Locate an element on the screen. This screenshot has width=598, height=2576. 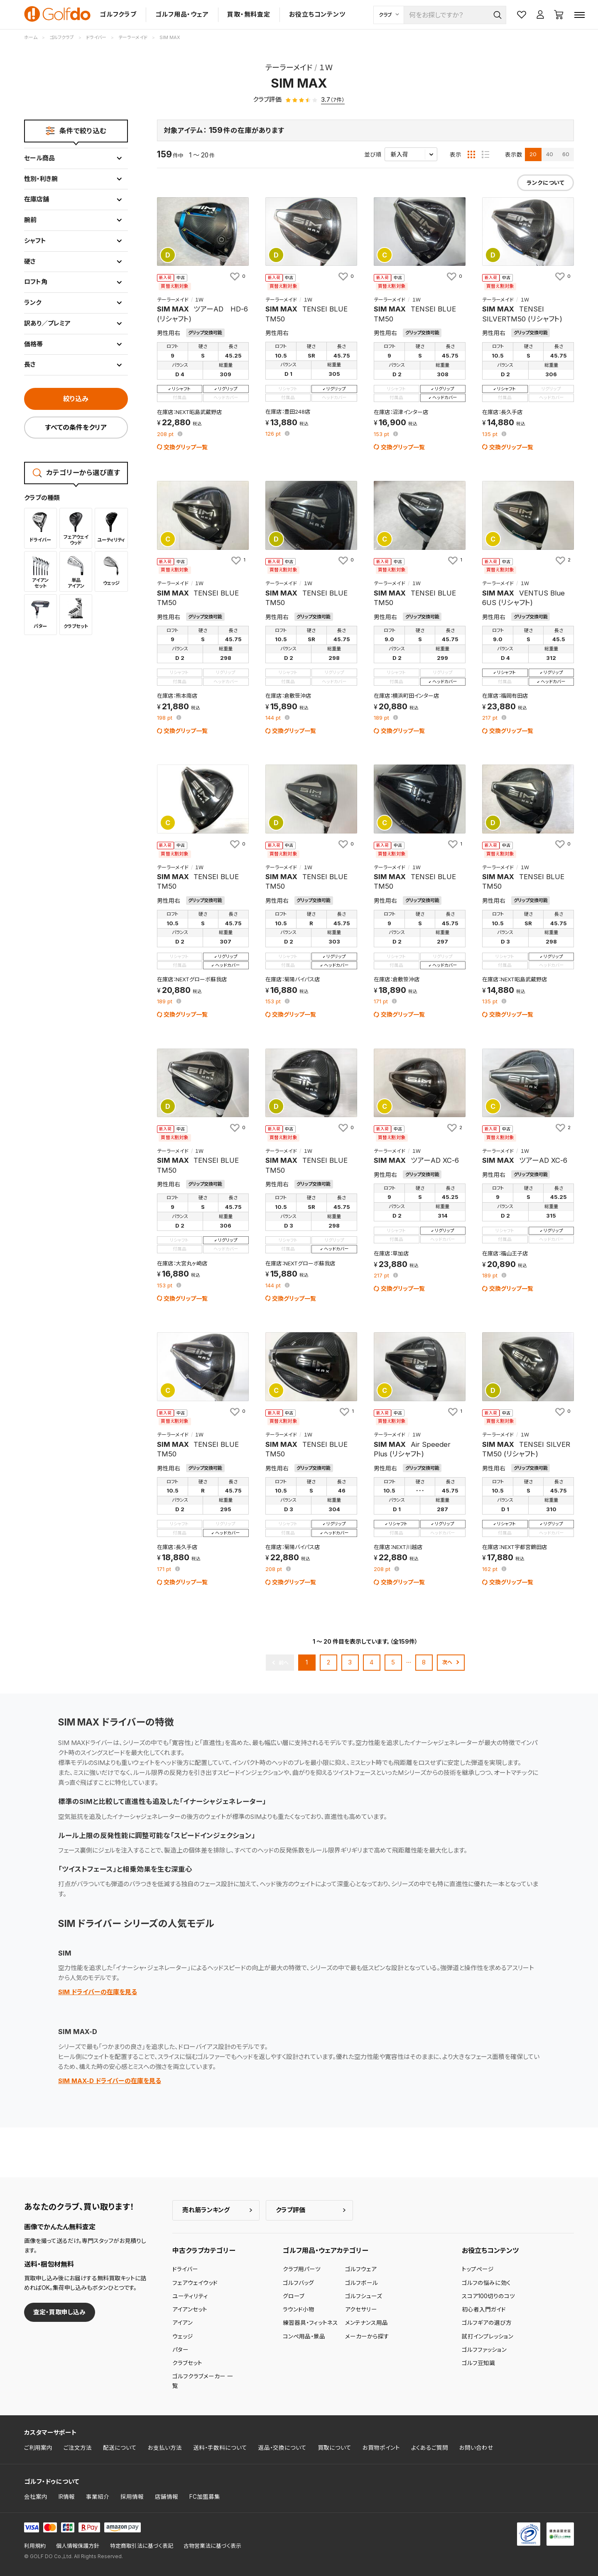
よくあるご質問 is located at coordinates (429, 2447).